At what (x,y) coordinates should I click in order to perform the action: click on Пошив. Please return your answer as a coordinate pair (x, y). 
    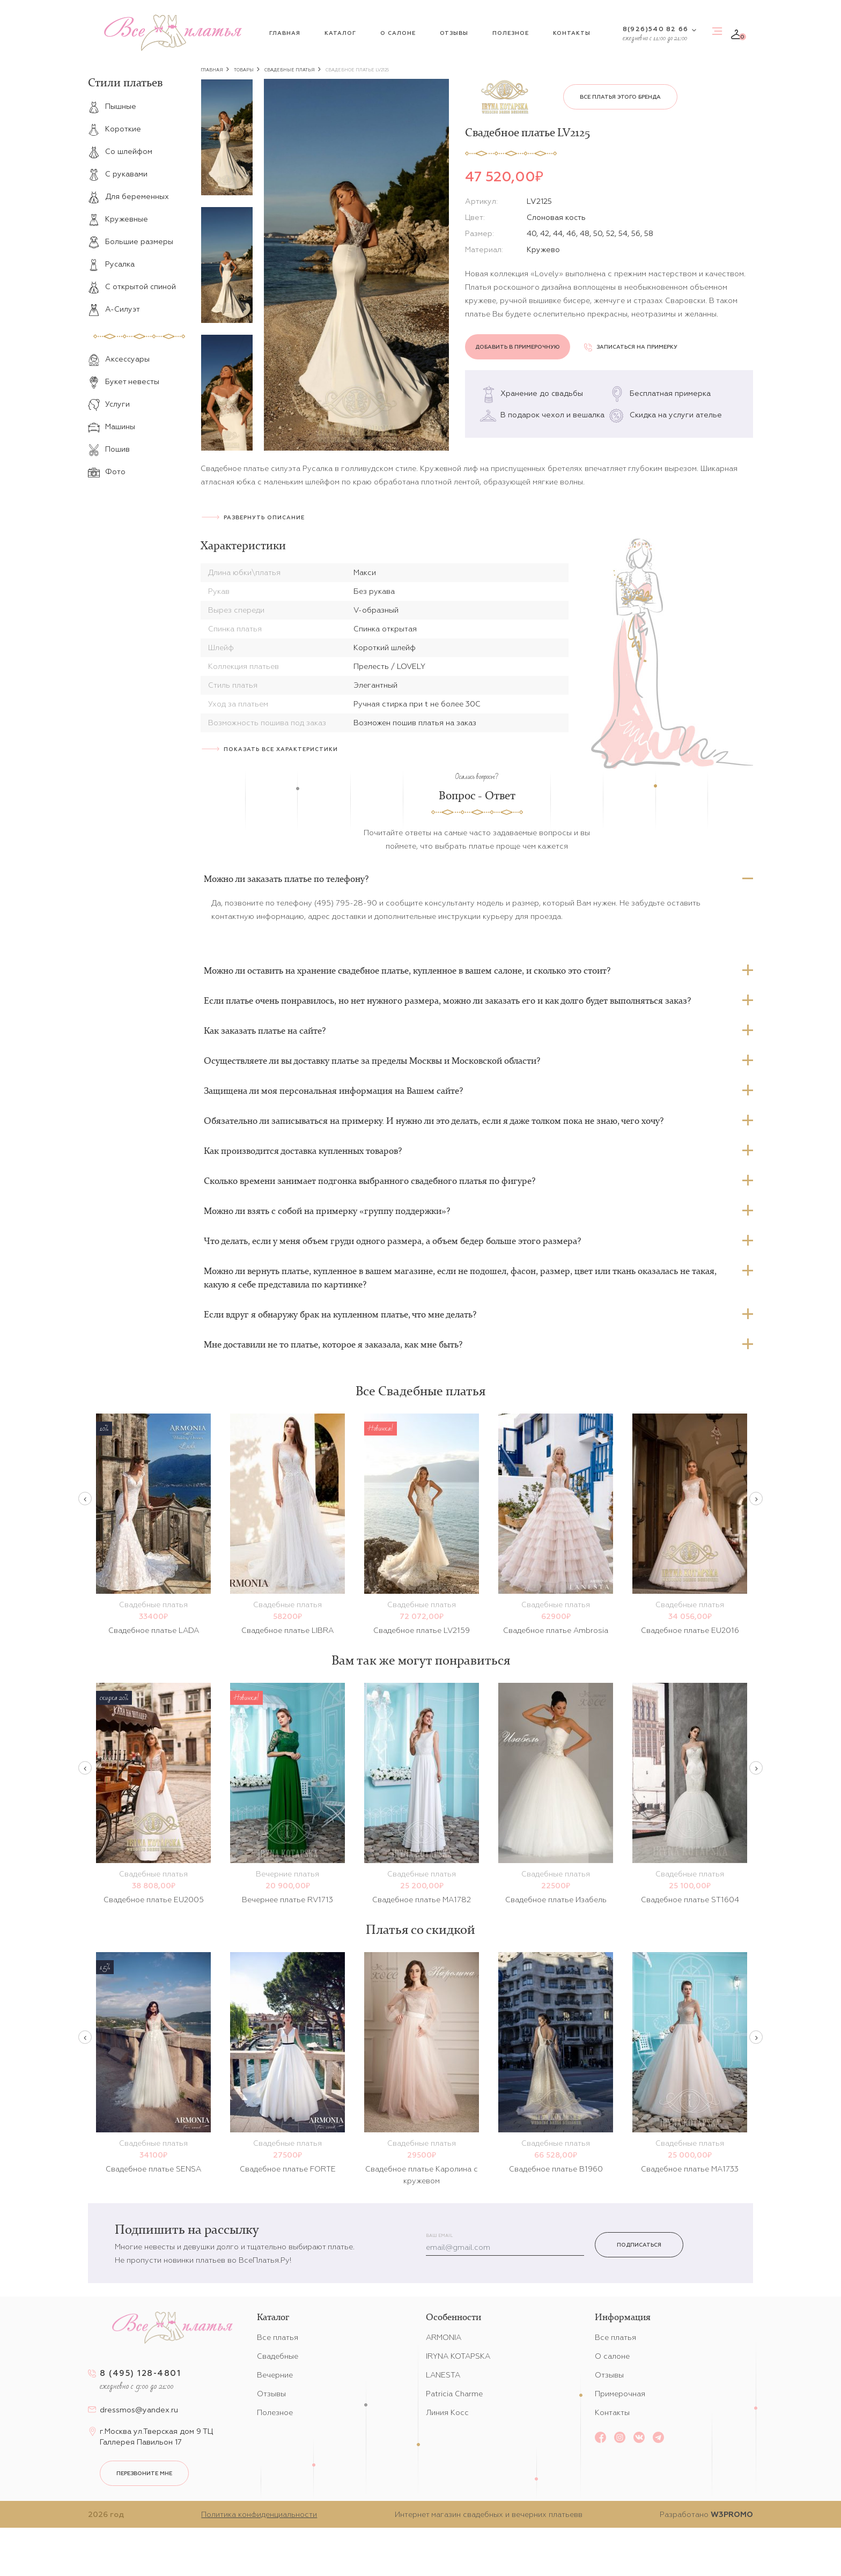
    Looking at the image, I should click on (109, 449).